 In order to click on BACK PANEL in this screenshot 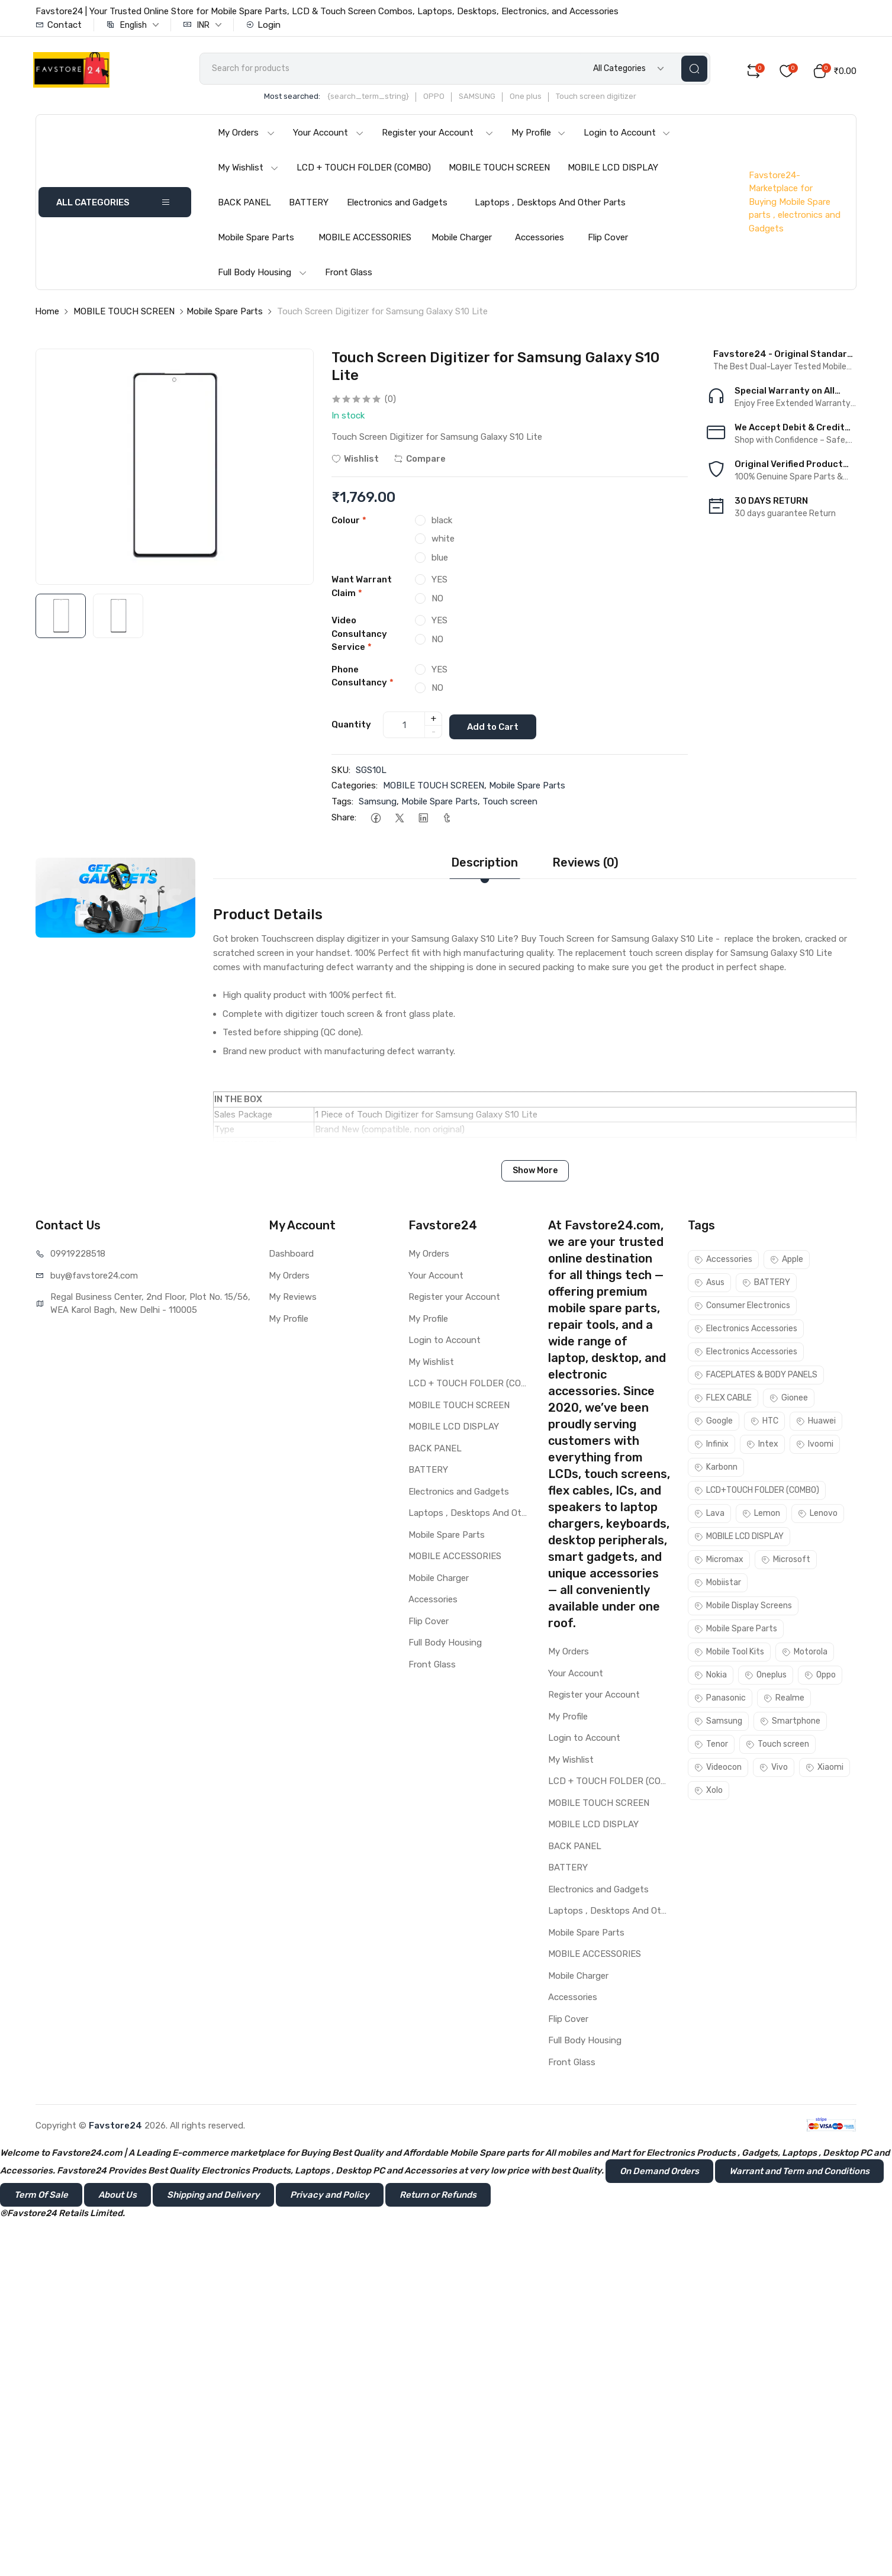, I will do `click(244, 206)`.